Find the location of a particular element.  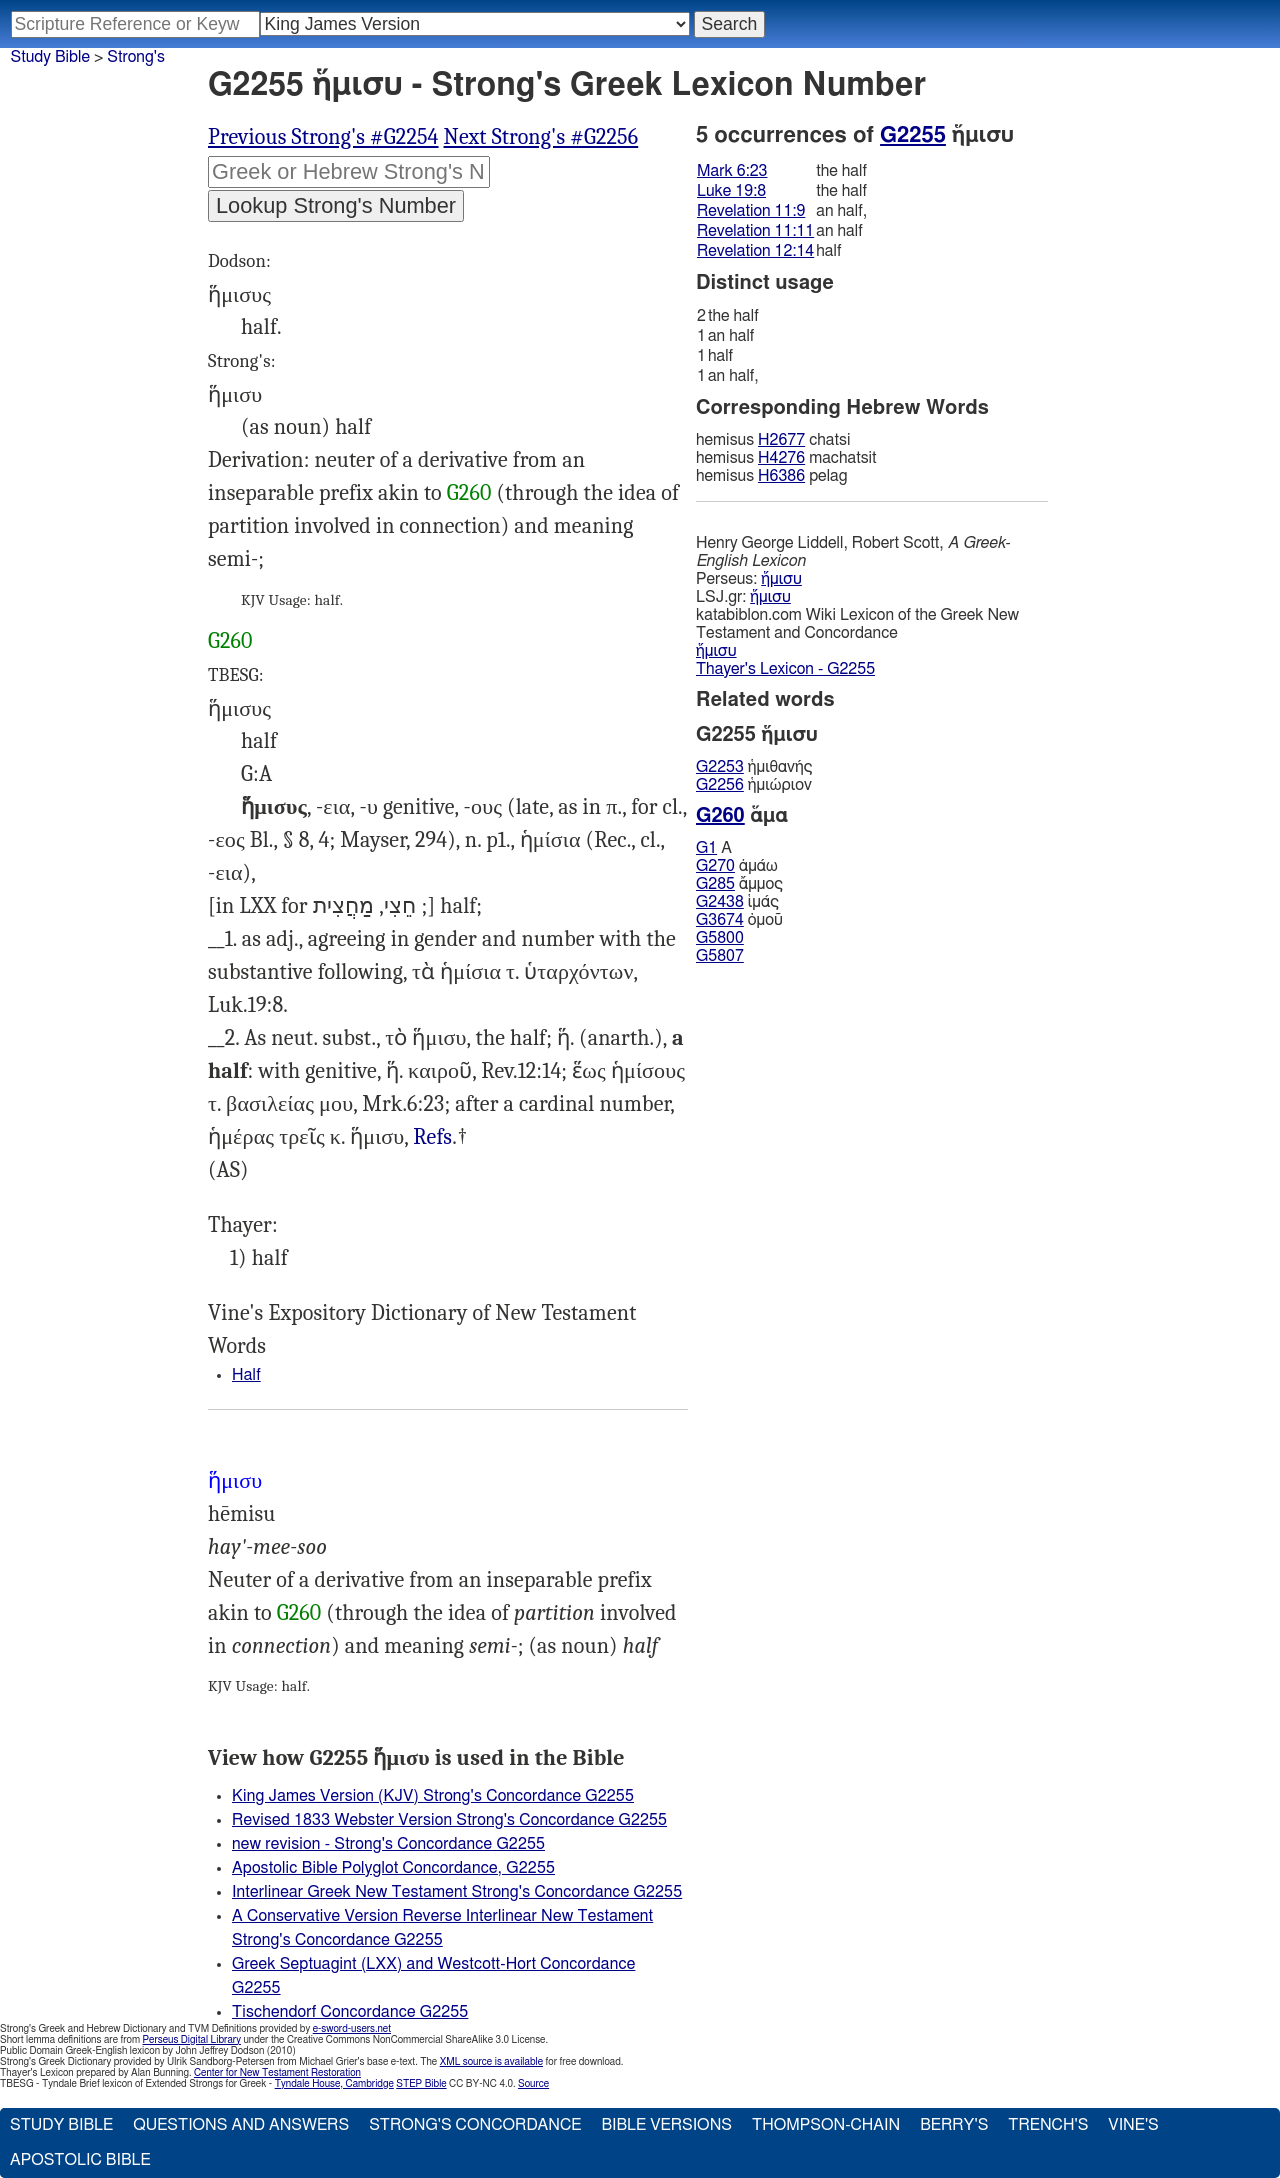

H6386 is located at coordinates (781, 476).